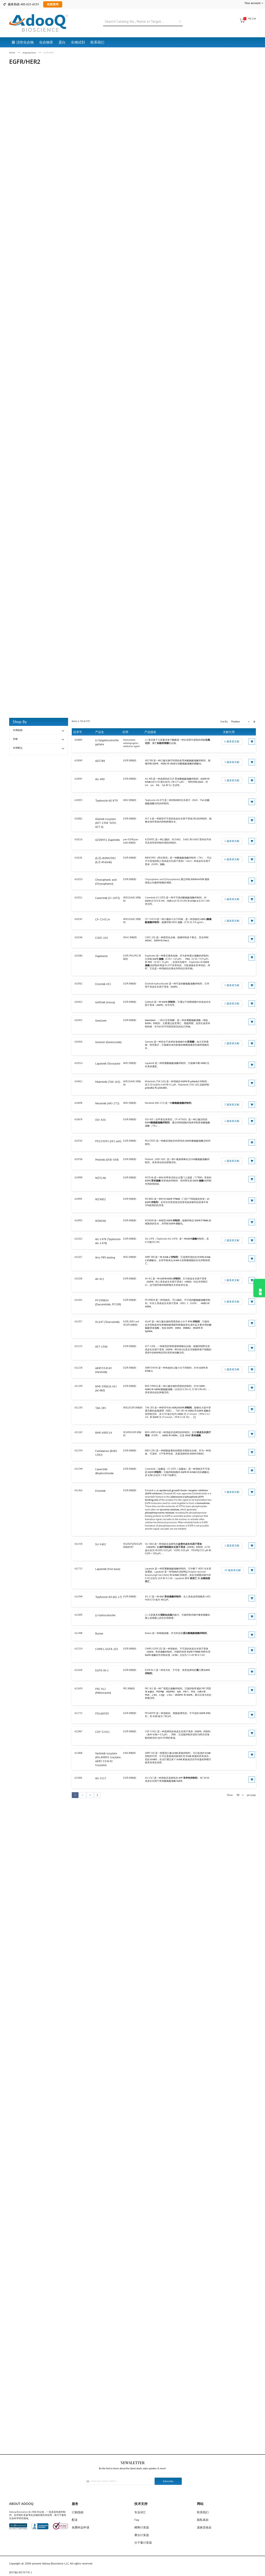 The image size is (265, 2576). Describe the element at coordinates (102, 1732) in the screenshot. I see `CGP-52411` at that location.